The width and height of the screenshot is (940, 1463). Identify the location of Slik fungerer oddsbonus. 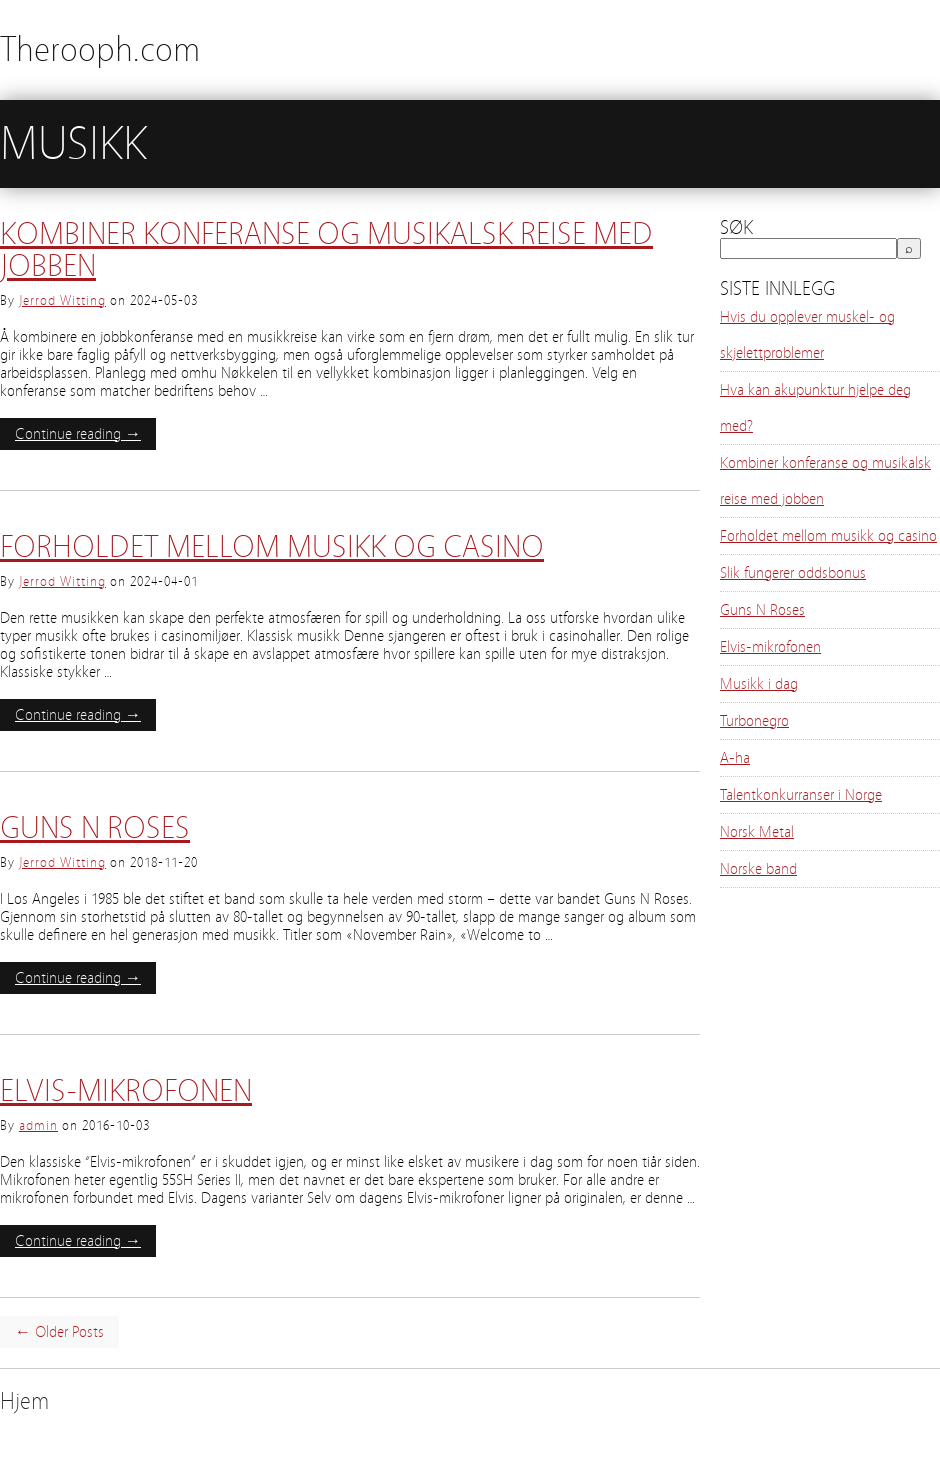
(793, 573).